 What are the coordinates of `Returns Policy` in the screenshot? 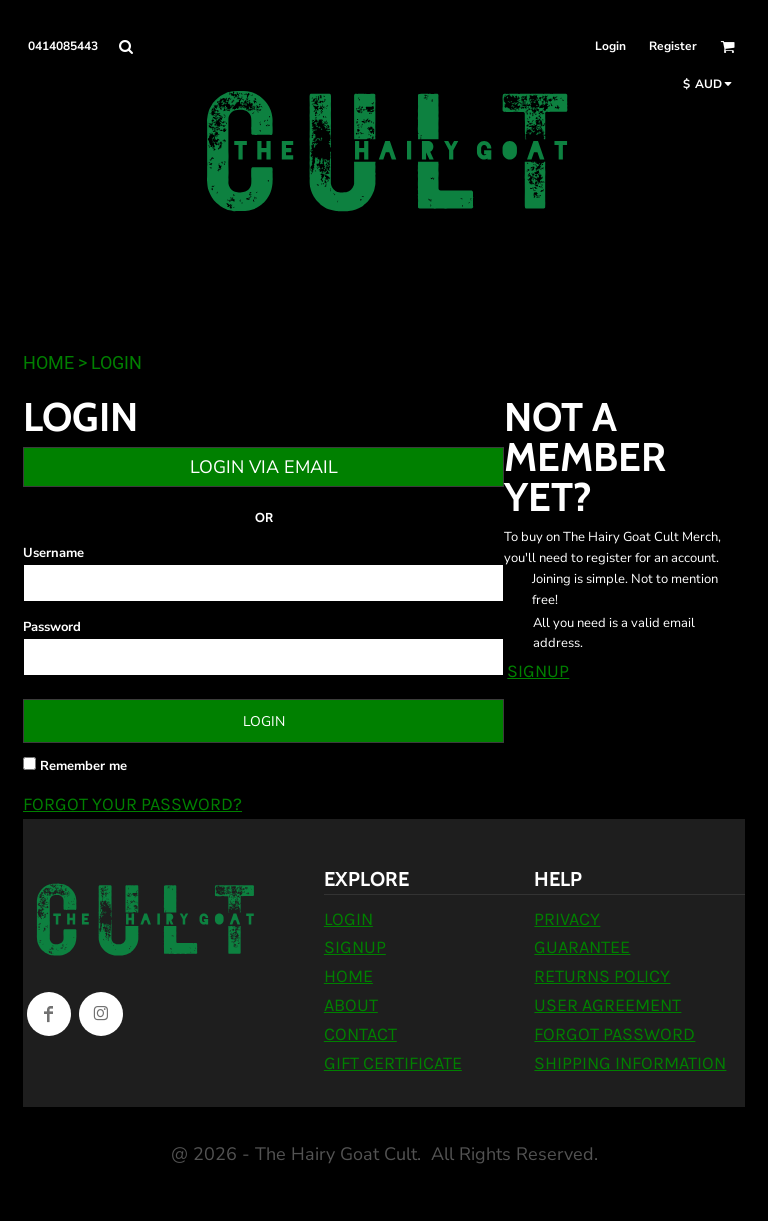 It's located at (602, 976).